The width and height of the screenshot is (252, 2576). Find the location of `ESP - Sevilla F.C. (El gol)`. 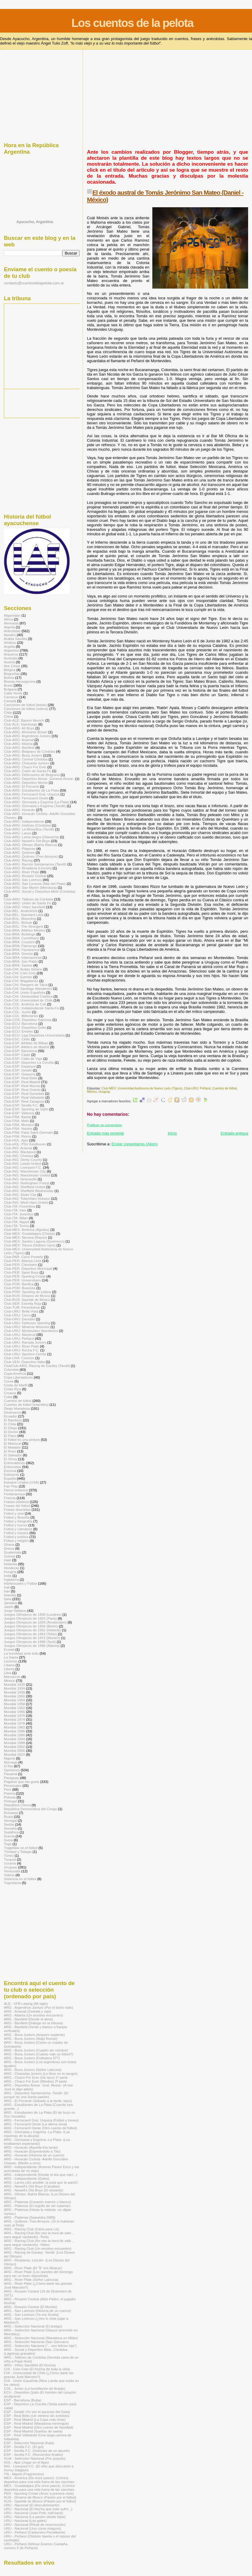

ESP - Sevilla F.C. (El gol) is located at coordinates (24, 2447).